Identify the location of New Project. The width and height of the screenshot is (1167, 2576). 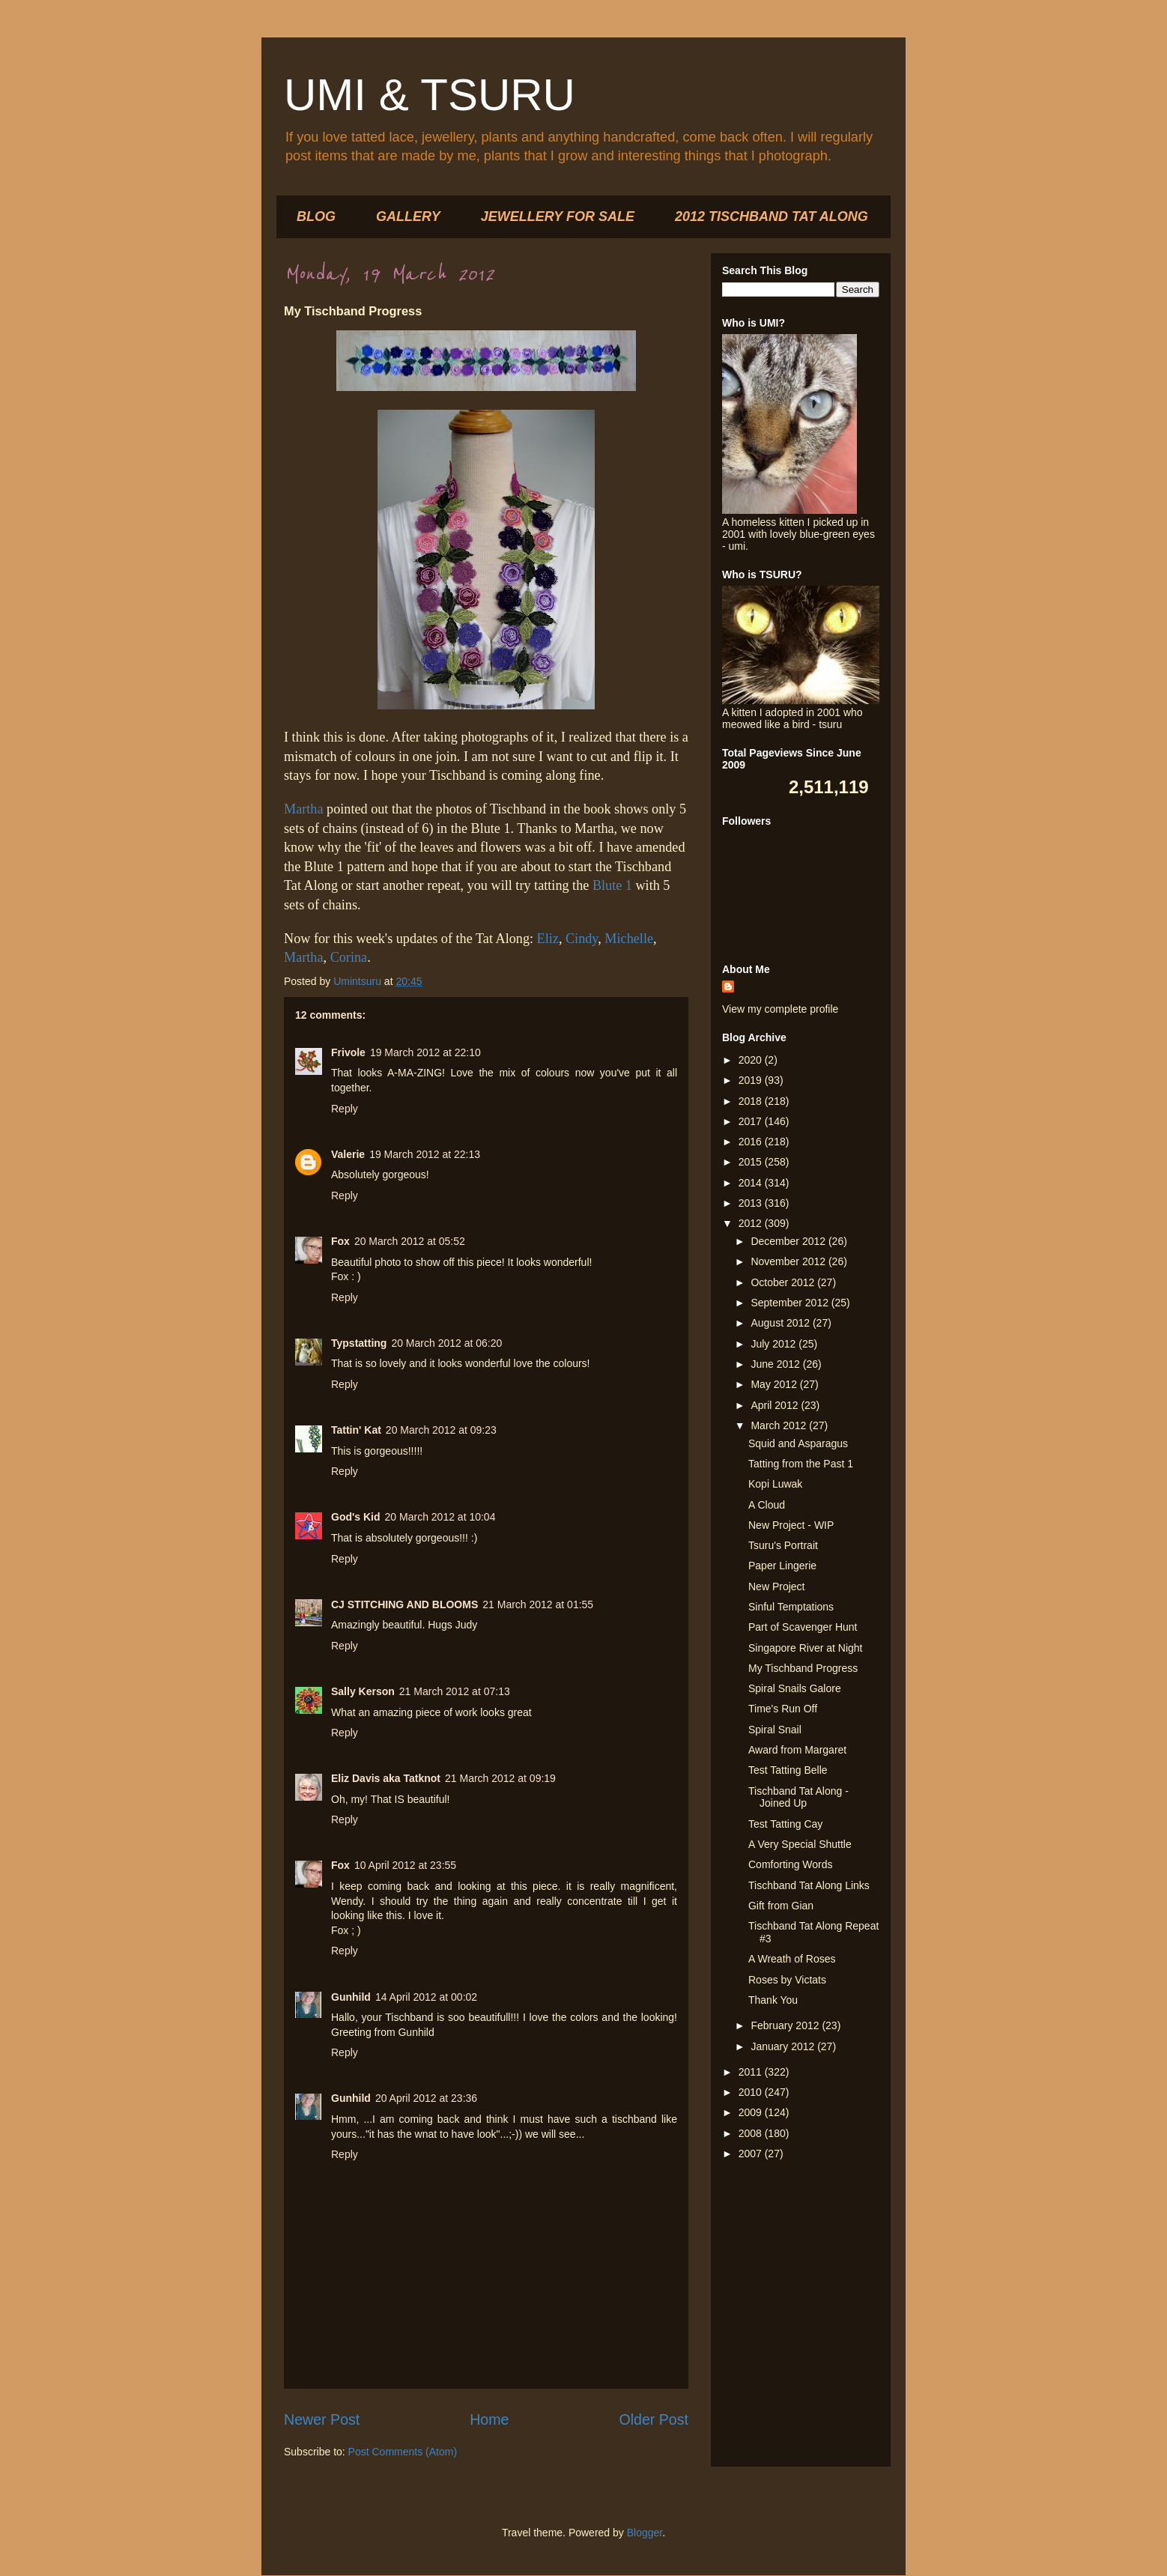
(776, 1586).